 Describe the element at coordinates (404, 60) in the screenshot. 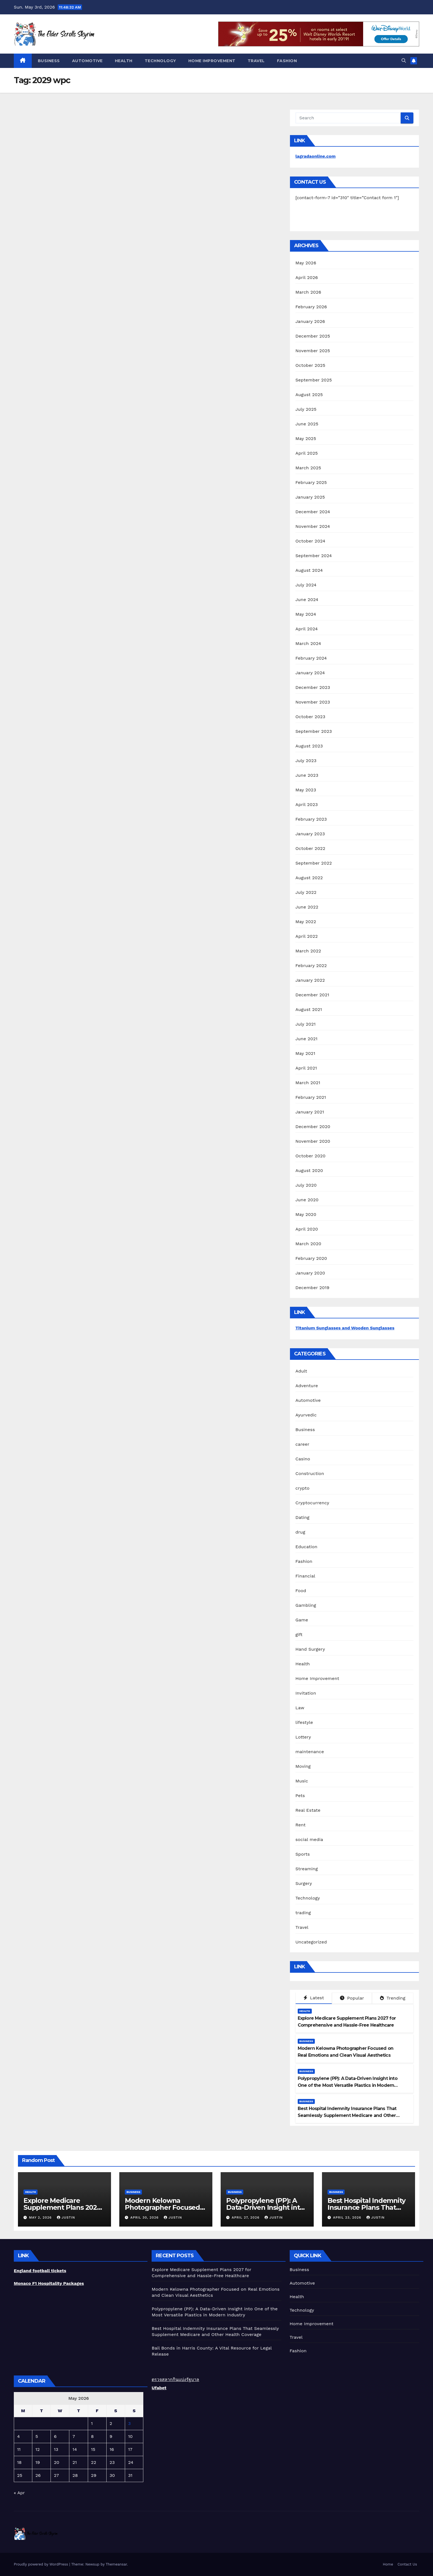

I see `[button]` at that location.